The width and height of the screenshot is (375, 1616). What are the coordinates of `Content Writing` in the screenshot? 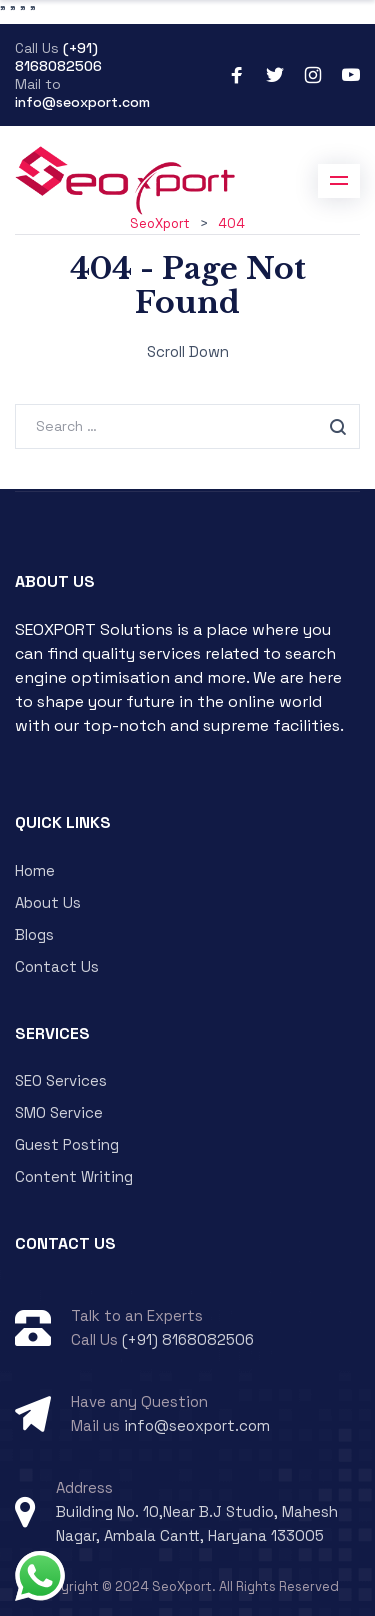 It's located at (74, 1176).